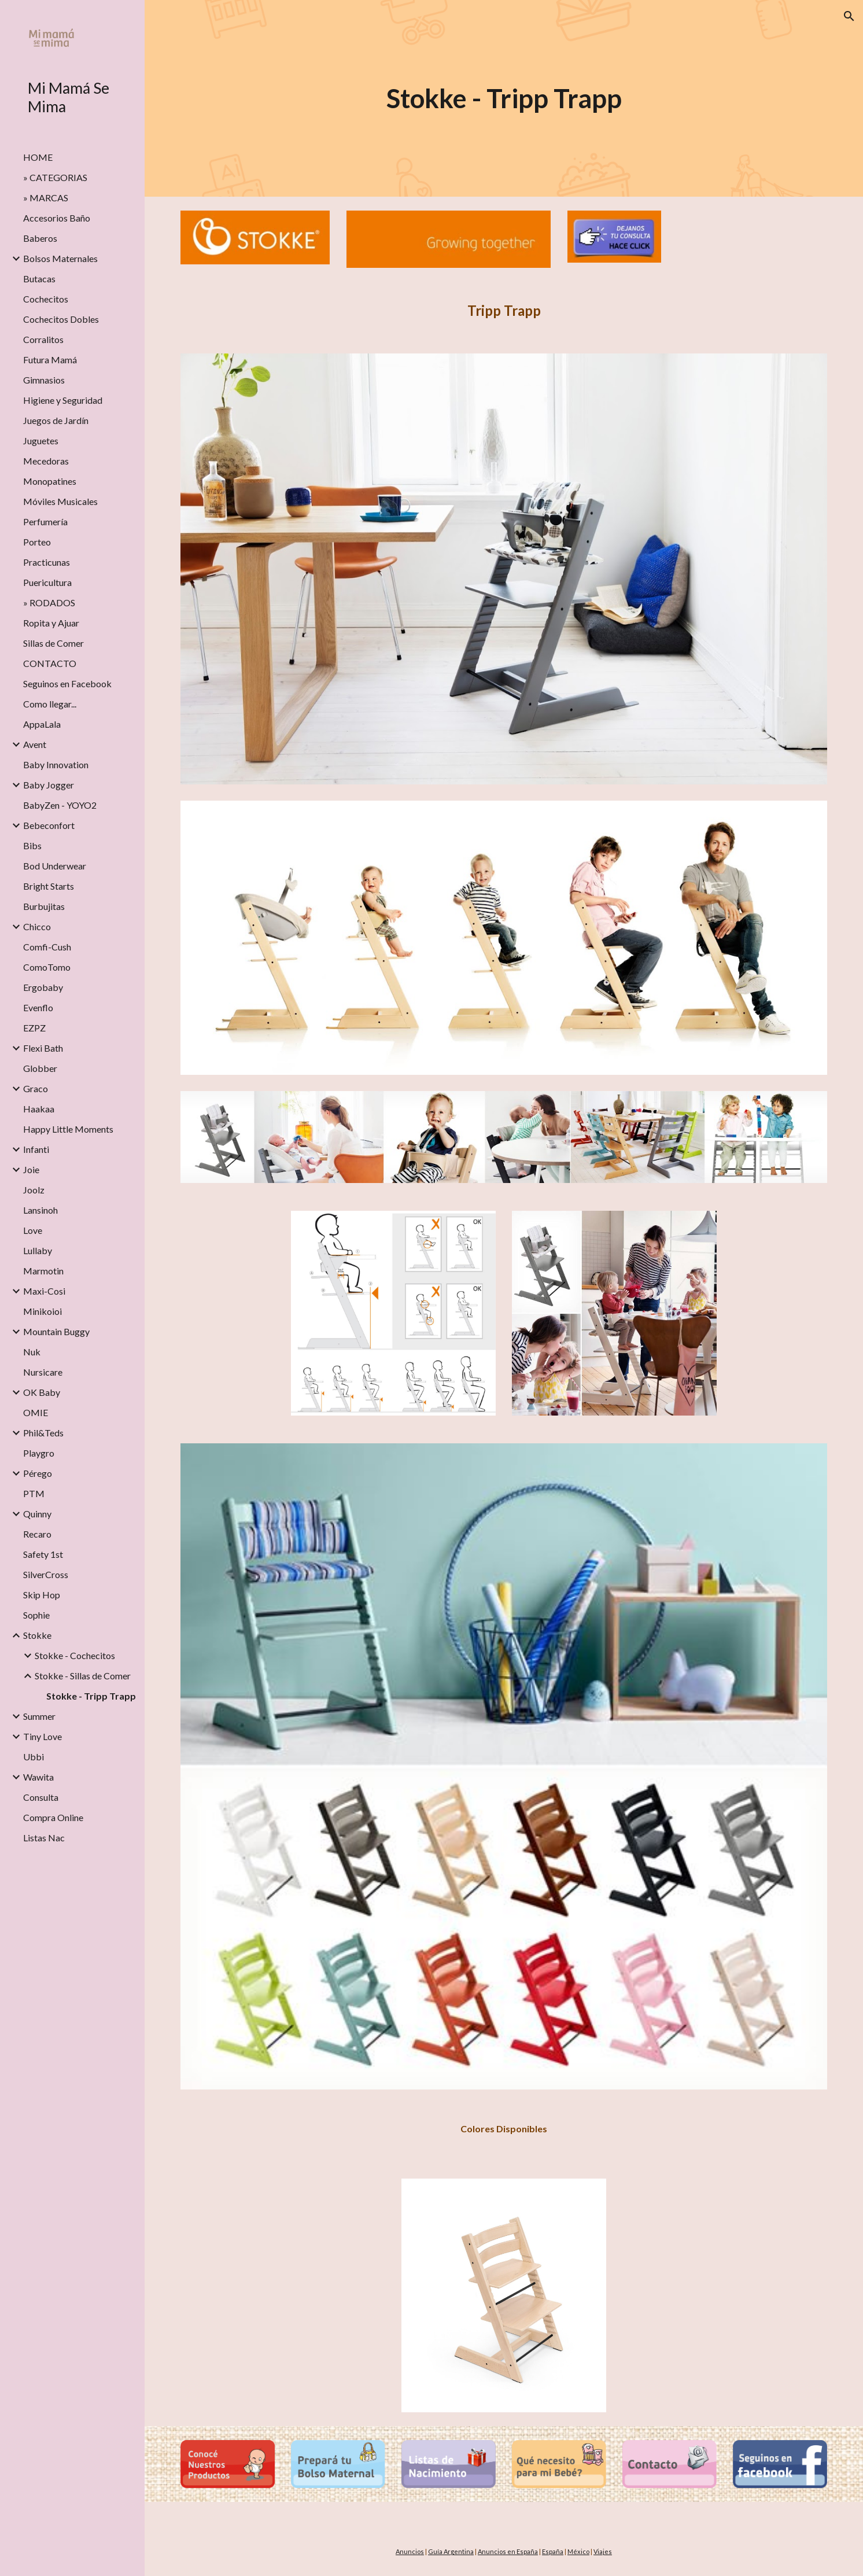  What do you see at coordinates (55, 764) in the screenshot?
I see `Baby Innovation [link]` at bounding box center [55, 764].